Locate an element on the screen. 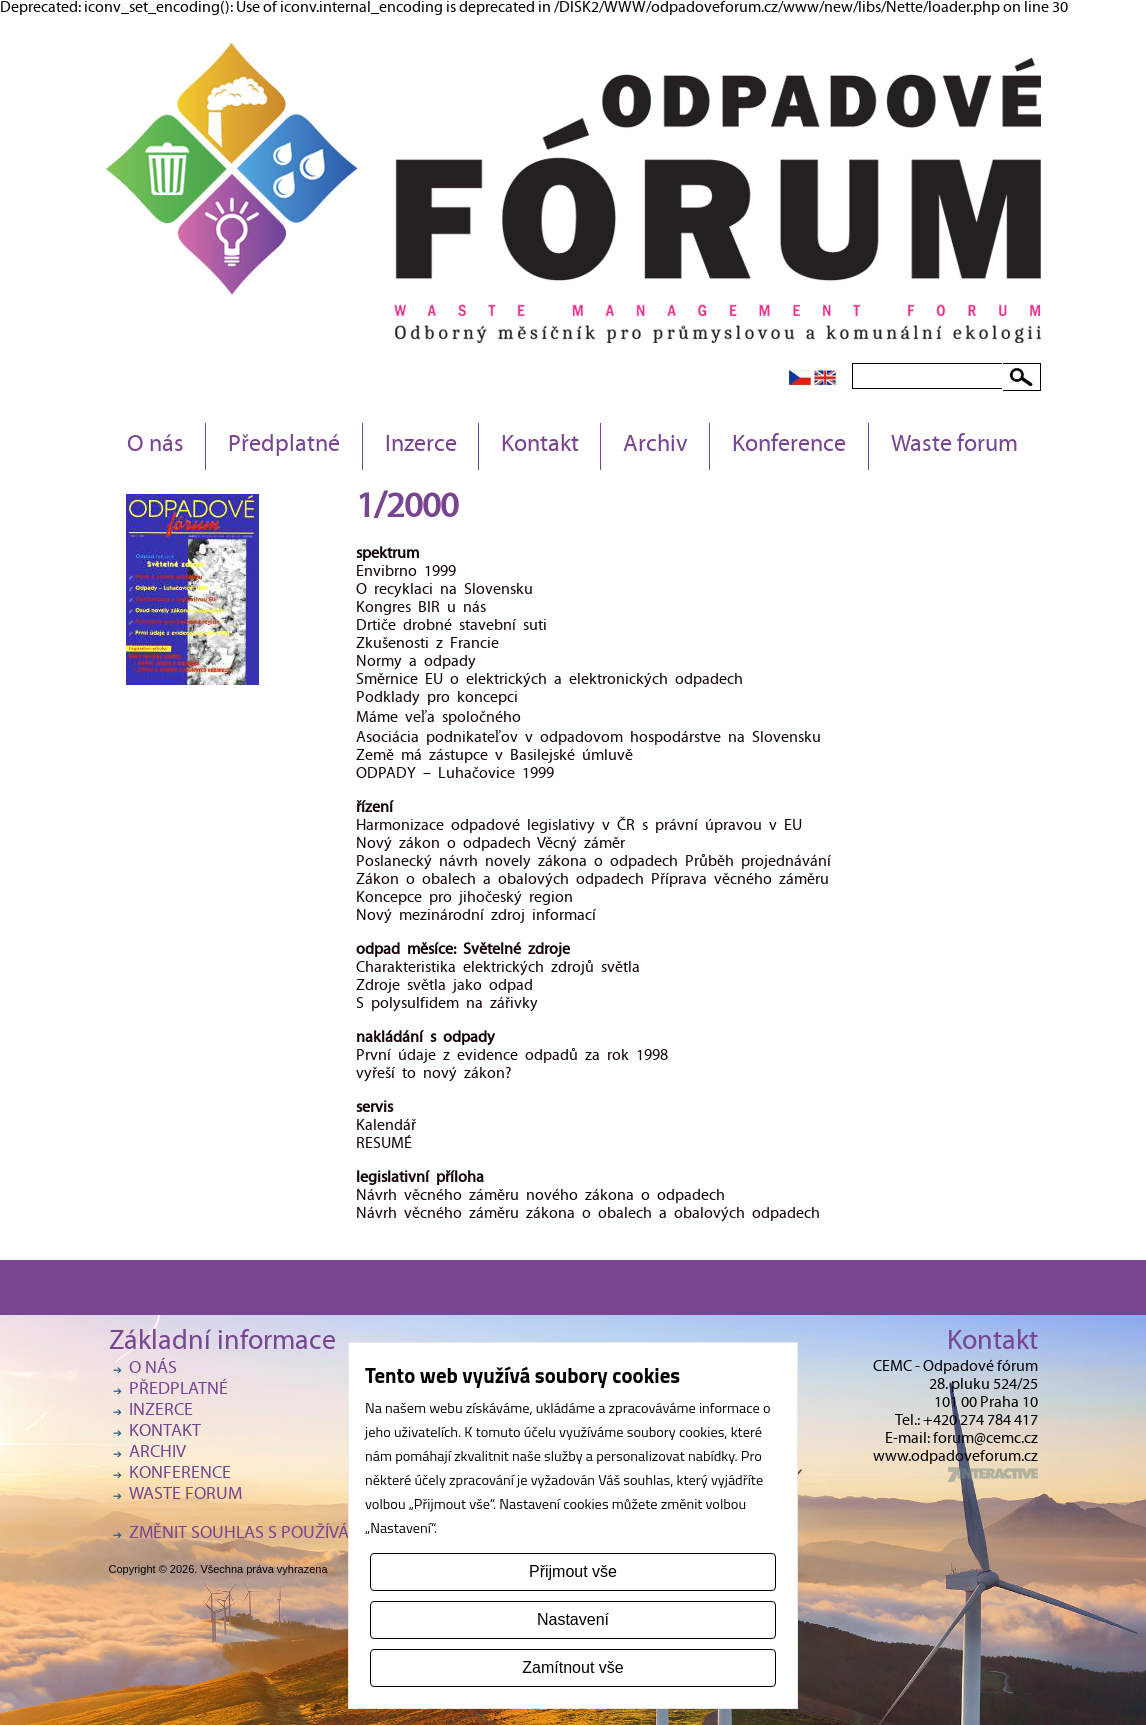  Přijmout vše is located at coordinates (573, 1571).